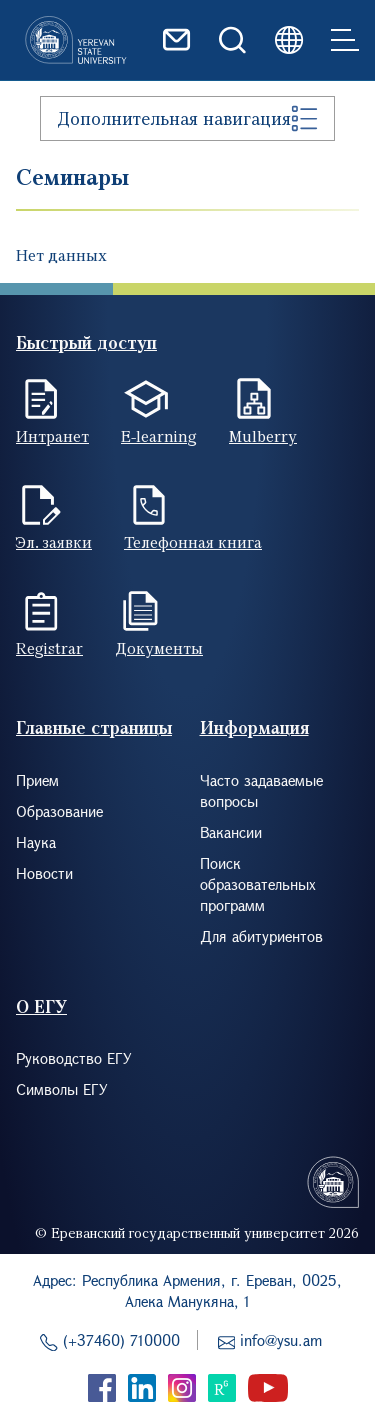 This screenshot has width=375, height=1424. Describe the element at coordinates (254, 727) in the screenshot. I see `Информация` at that location.